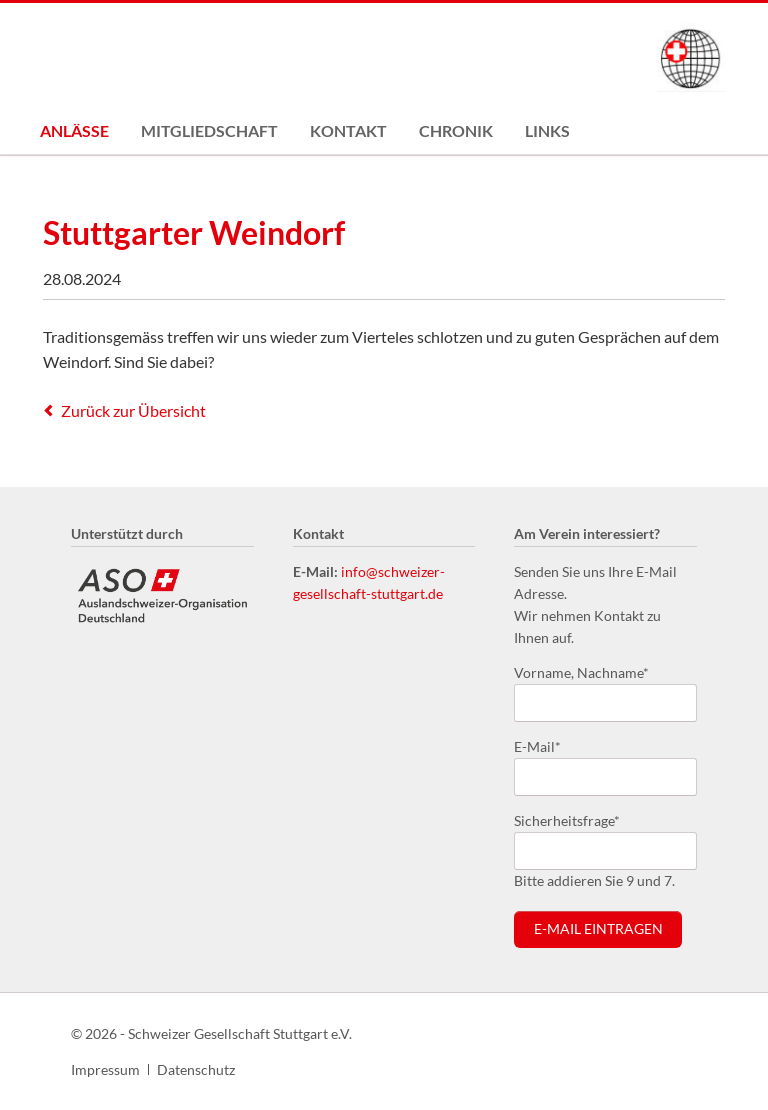  Describe the element at coordinates (581, 671) in the screenshot. I see `Vorname, Nachname` at that location.